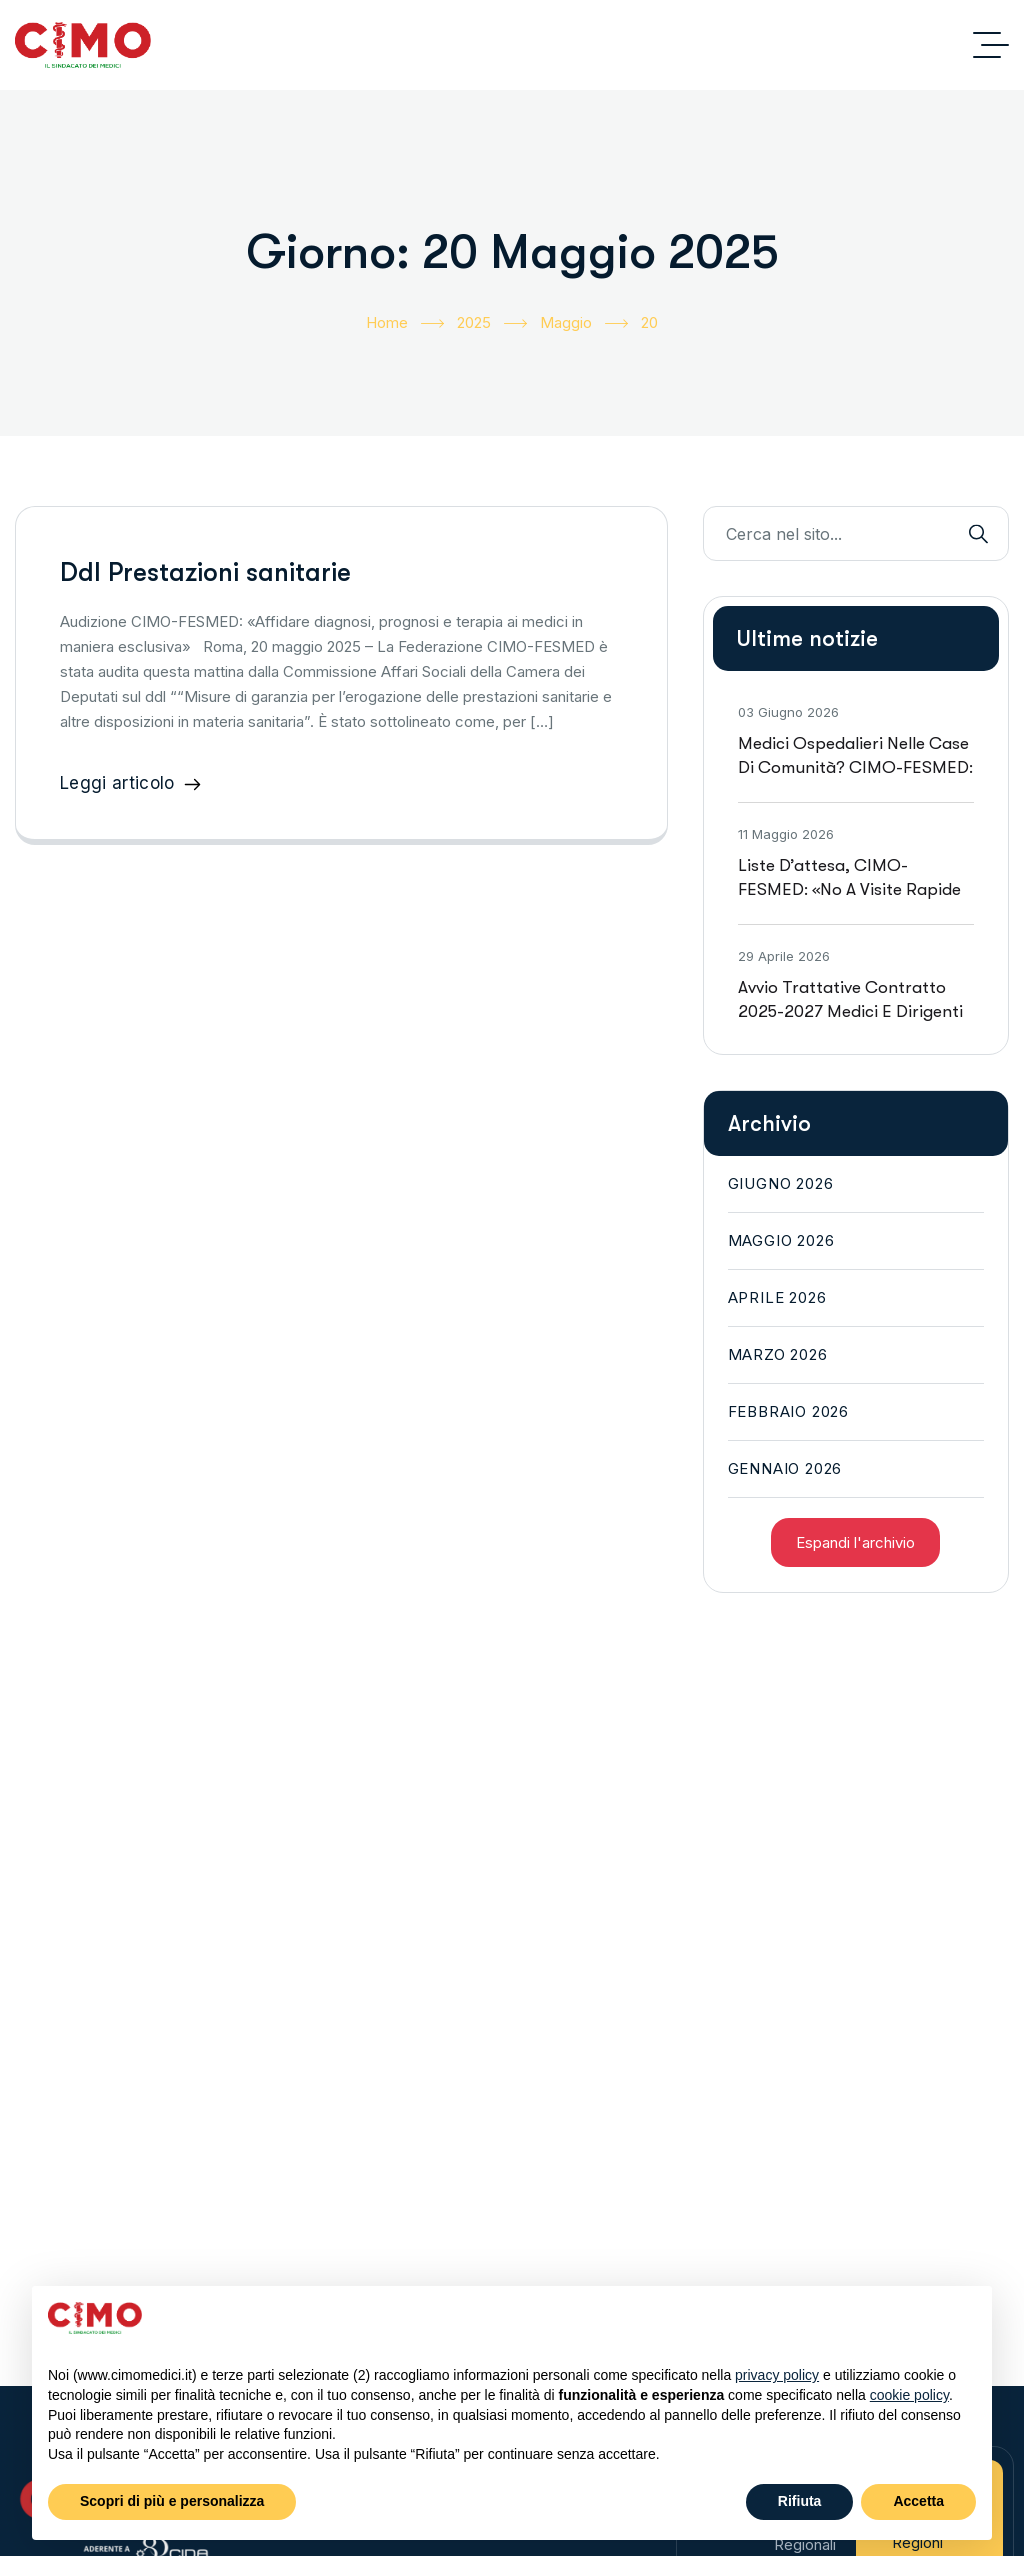  I want to click on cookie policy [button], so click(909, 2395).